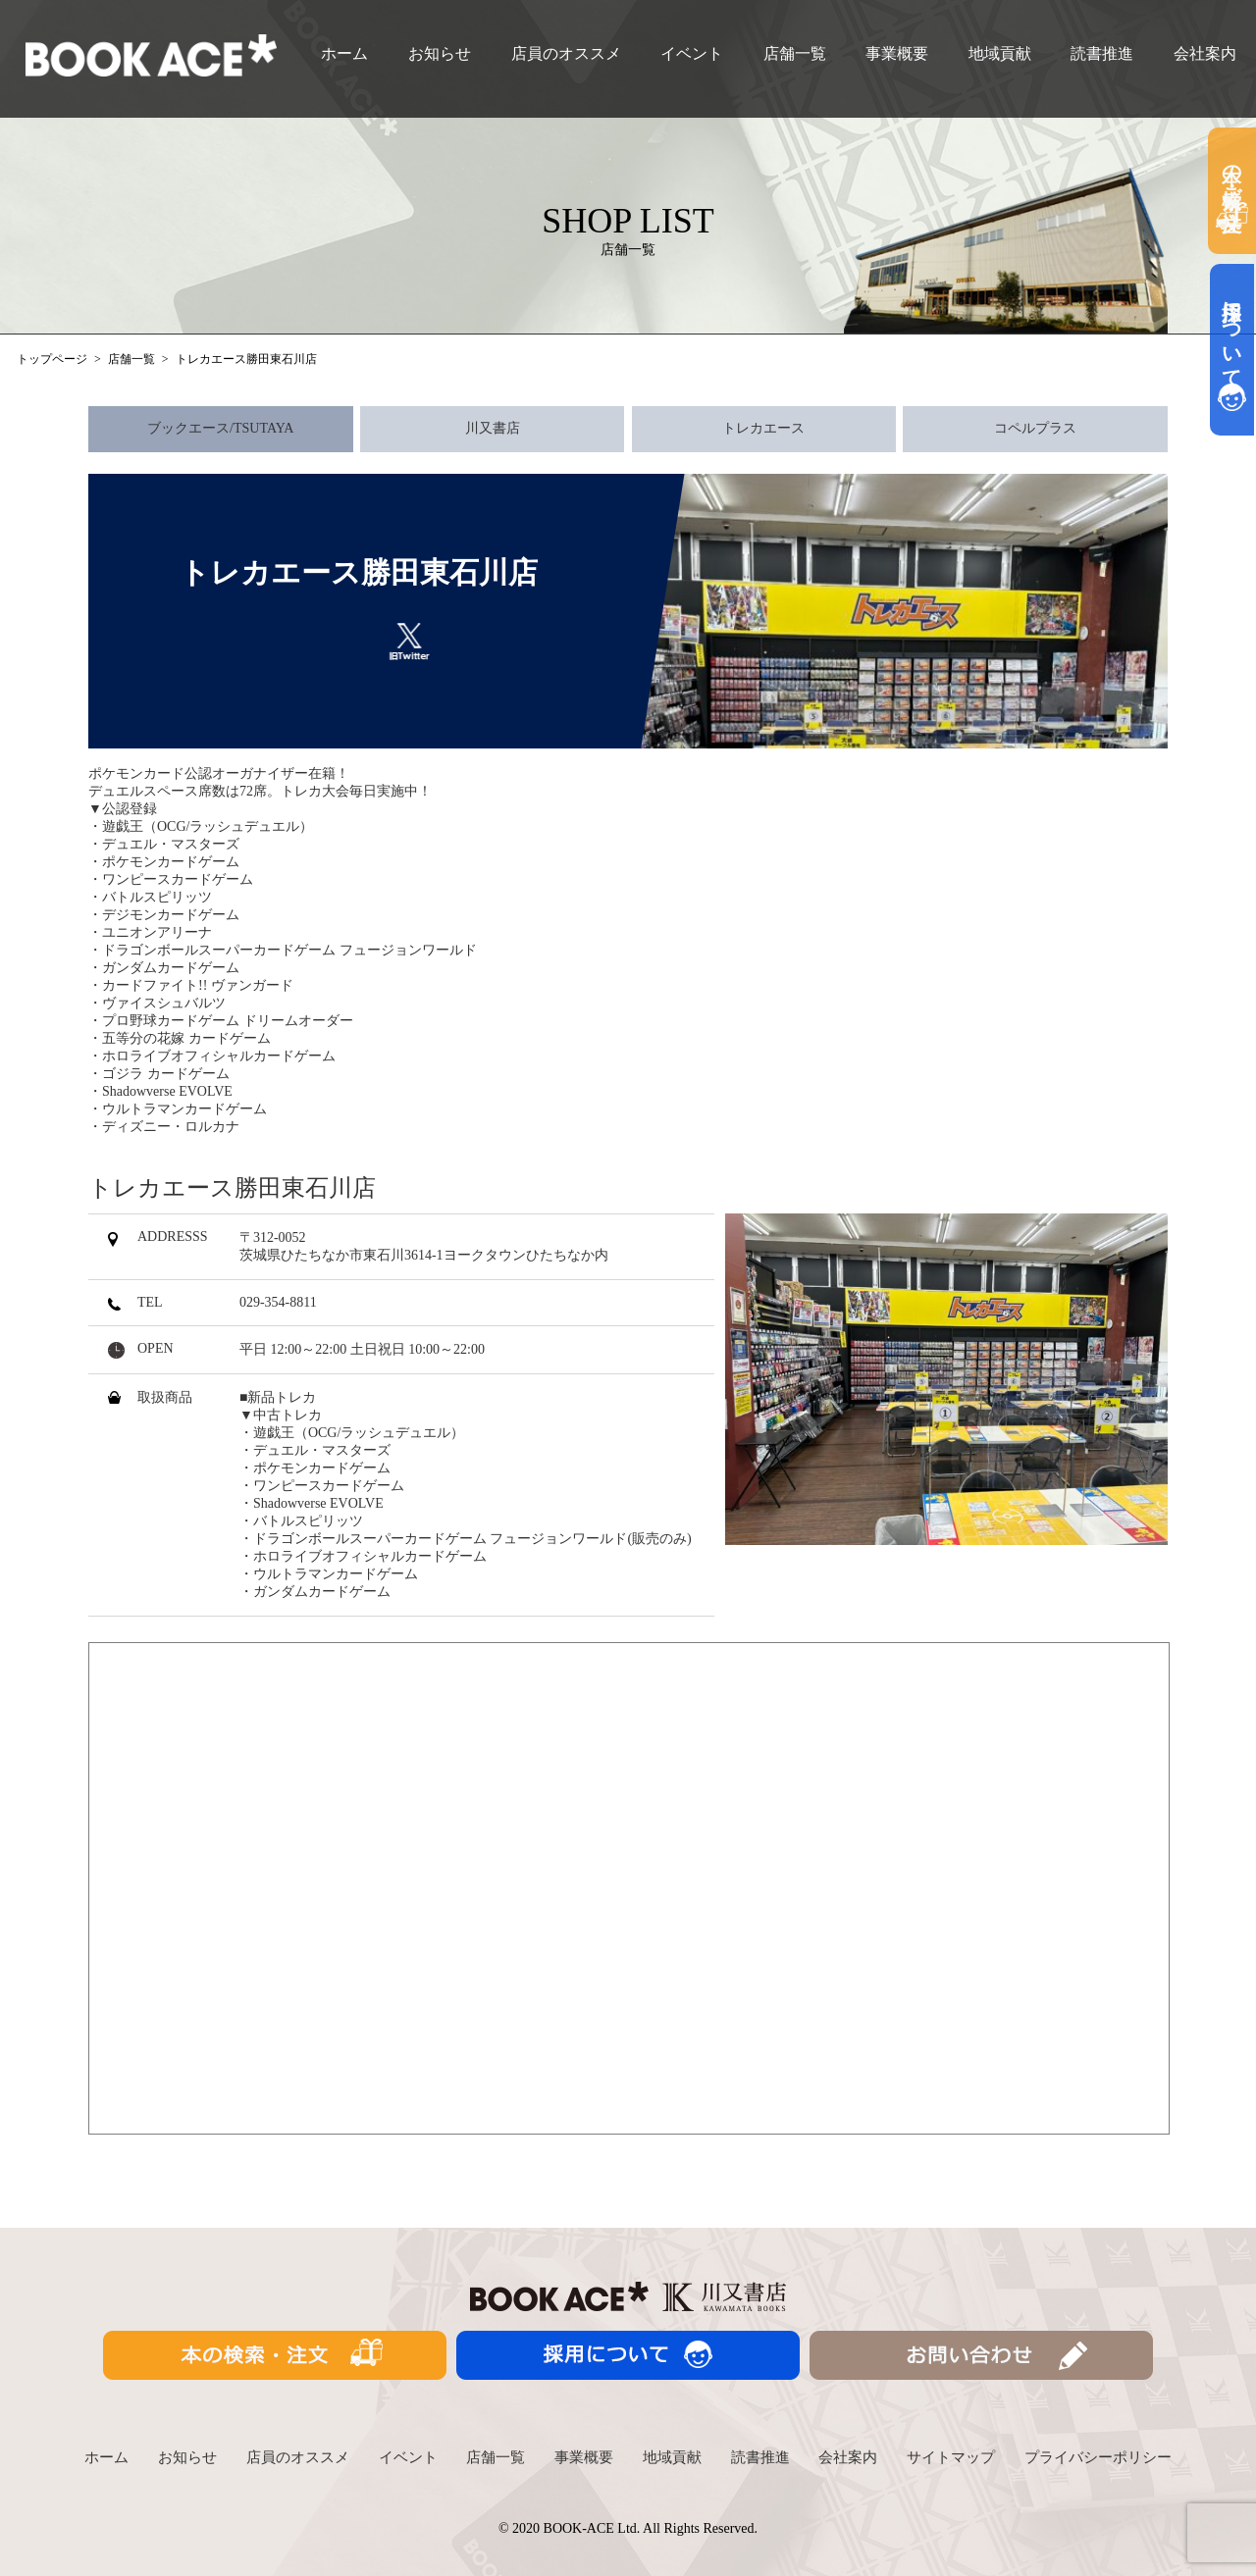 The height and width of the screenshot is (2576, 1256). Describe the element at coordinates (492, 428) in the screenshot. I see `川又書店` at that location.